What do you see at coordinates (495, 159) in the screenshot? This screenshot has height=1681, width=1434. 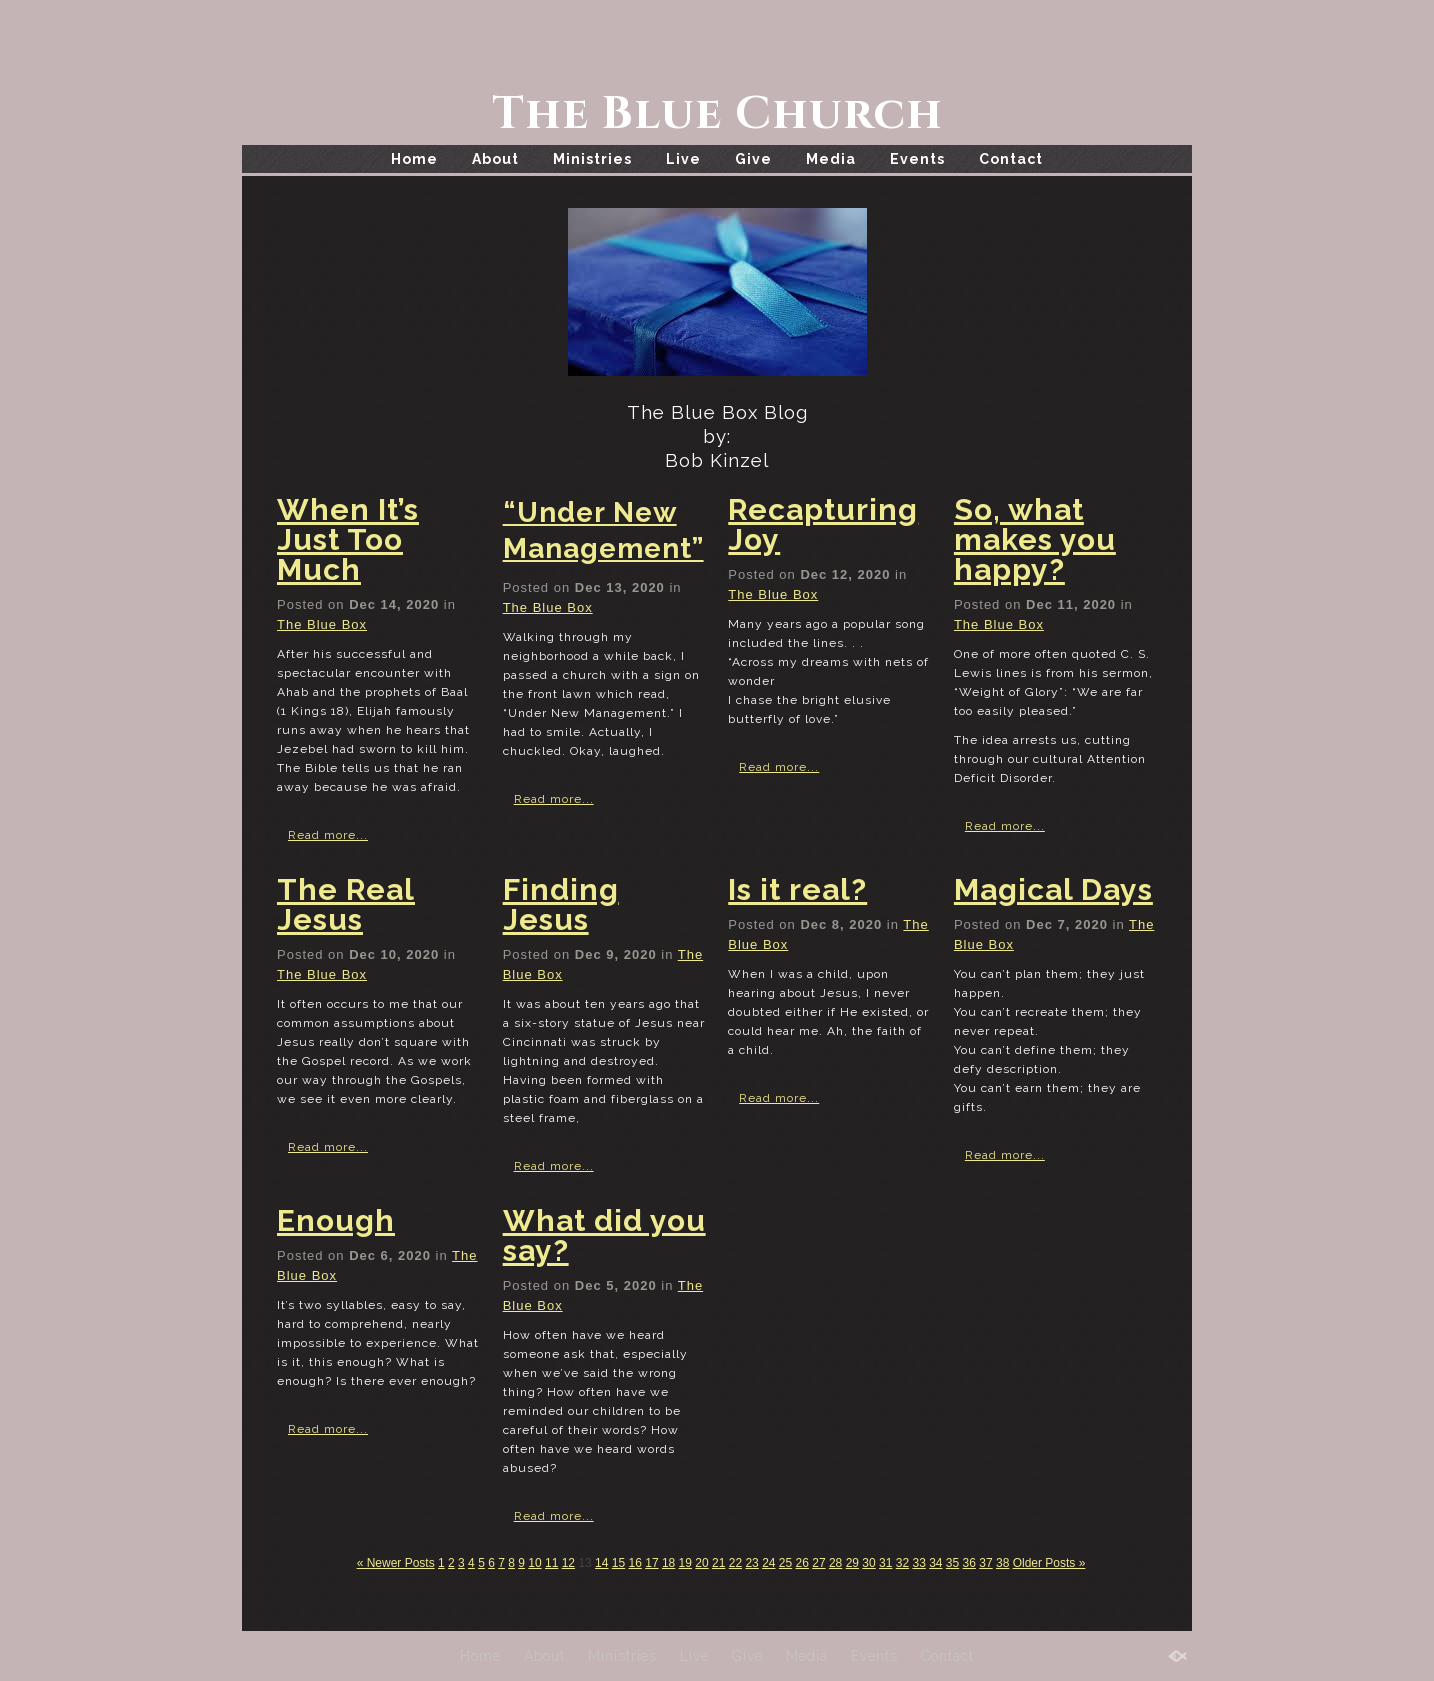 I see `About` at bounding box center [495, 159].